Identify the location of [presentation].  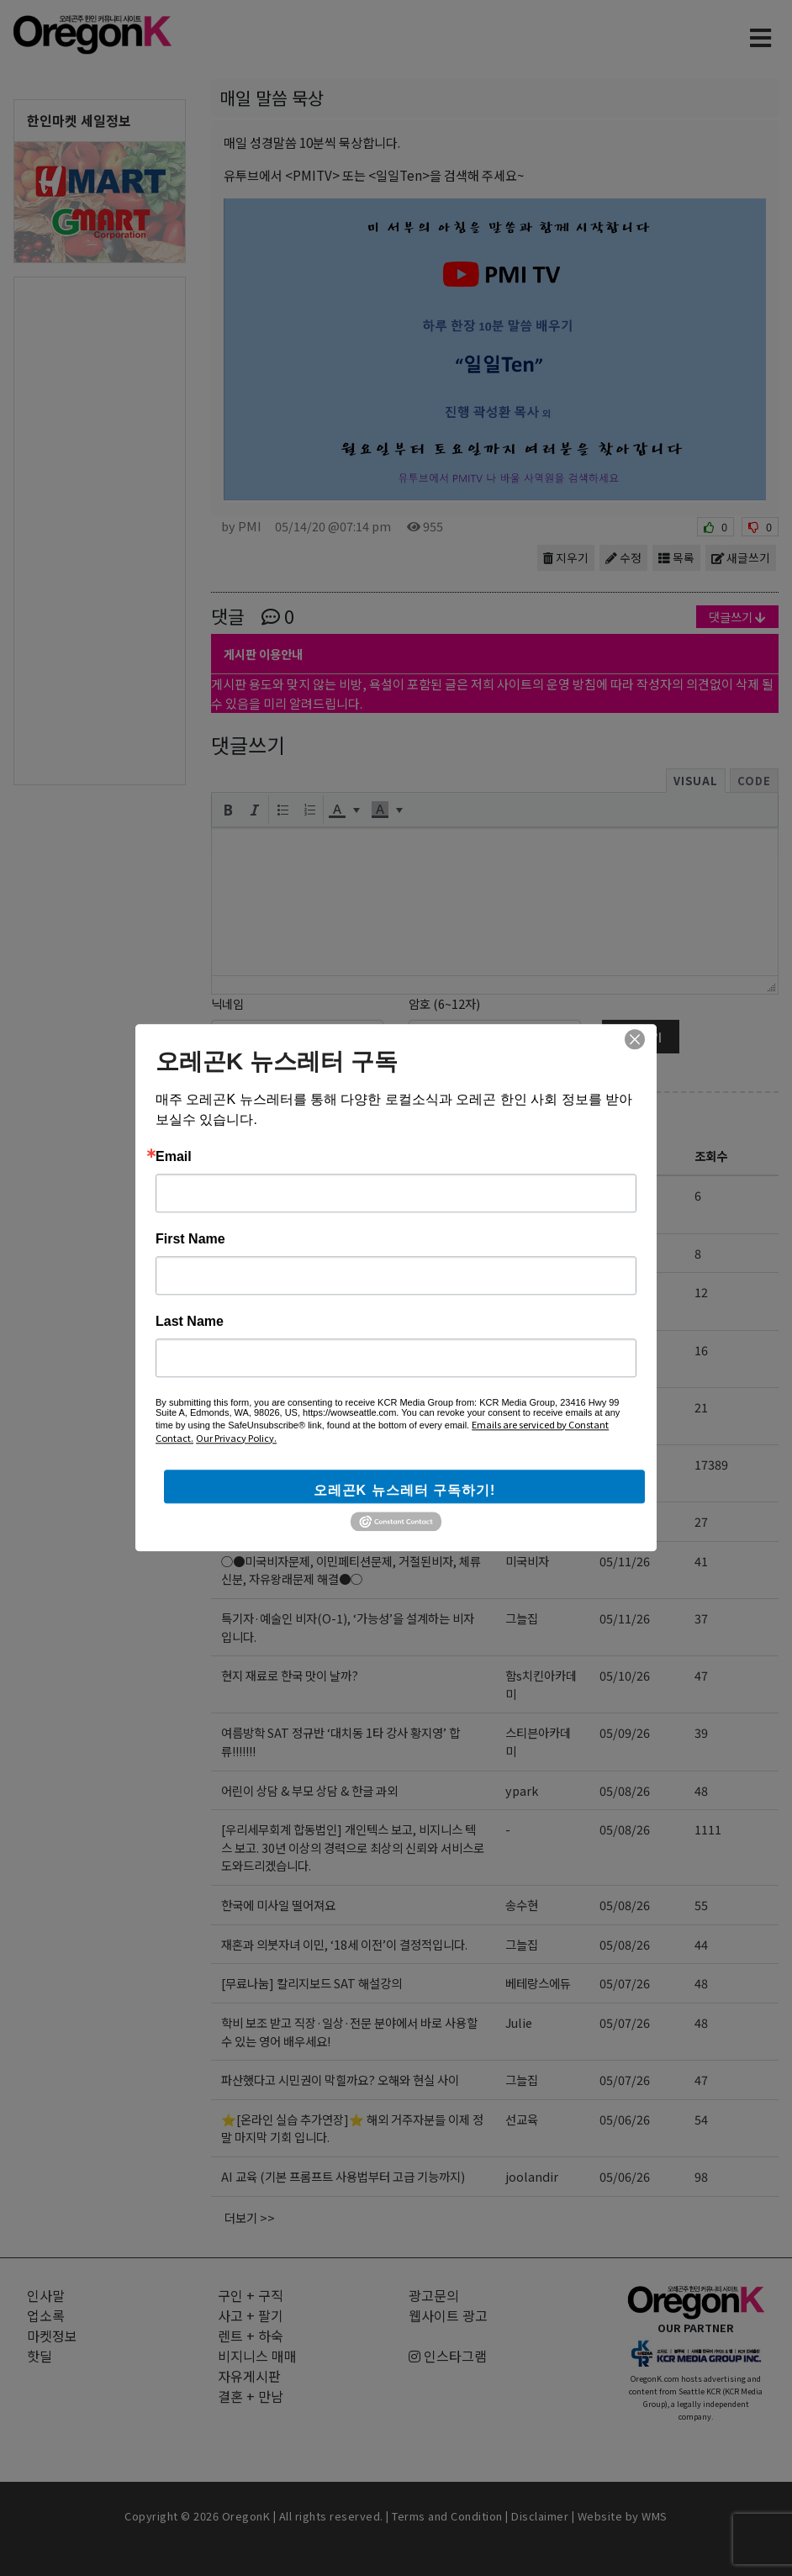
(228, 810).